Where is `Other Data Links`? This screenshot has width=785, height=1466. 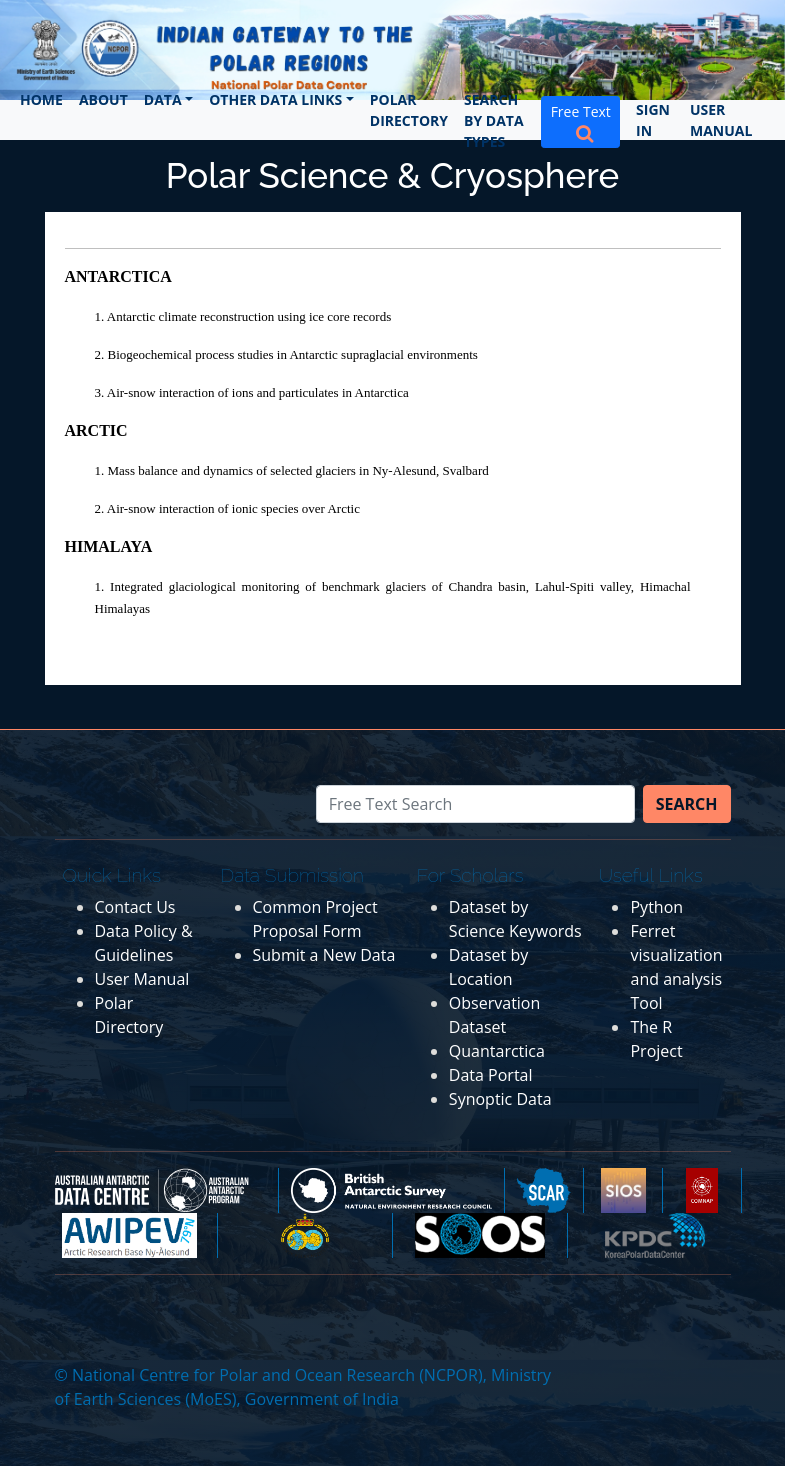 Other Data Links is located at coordinates (275, 99).